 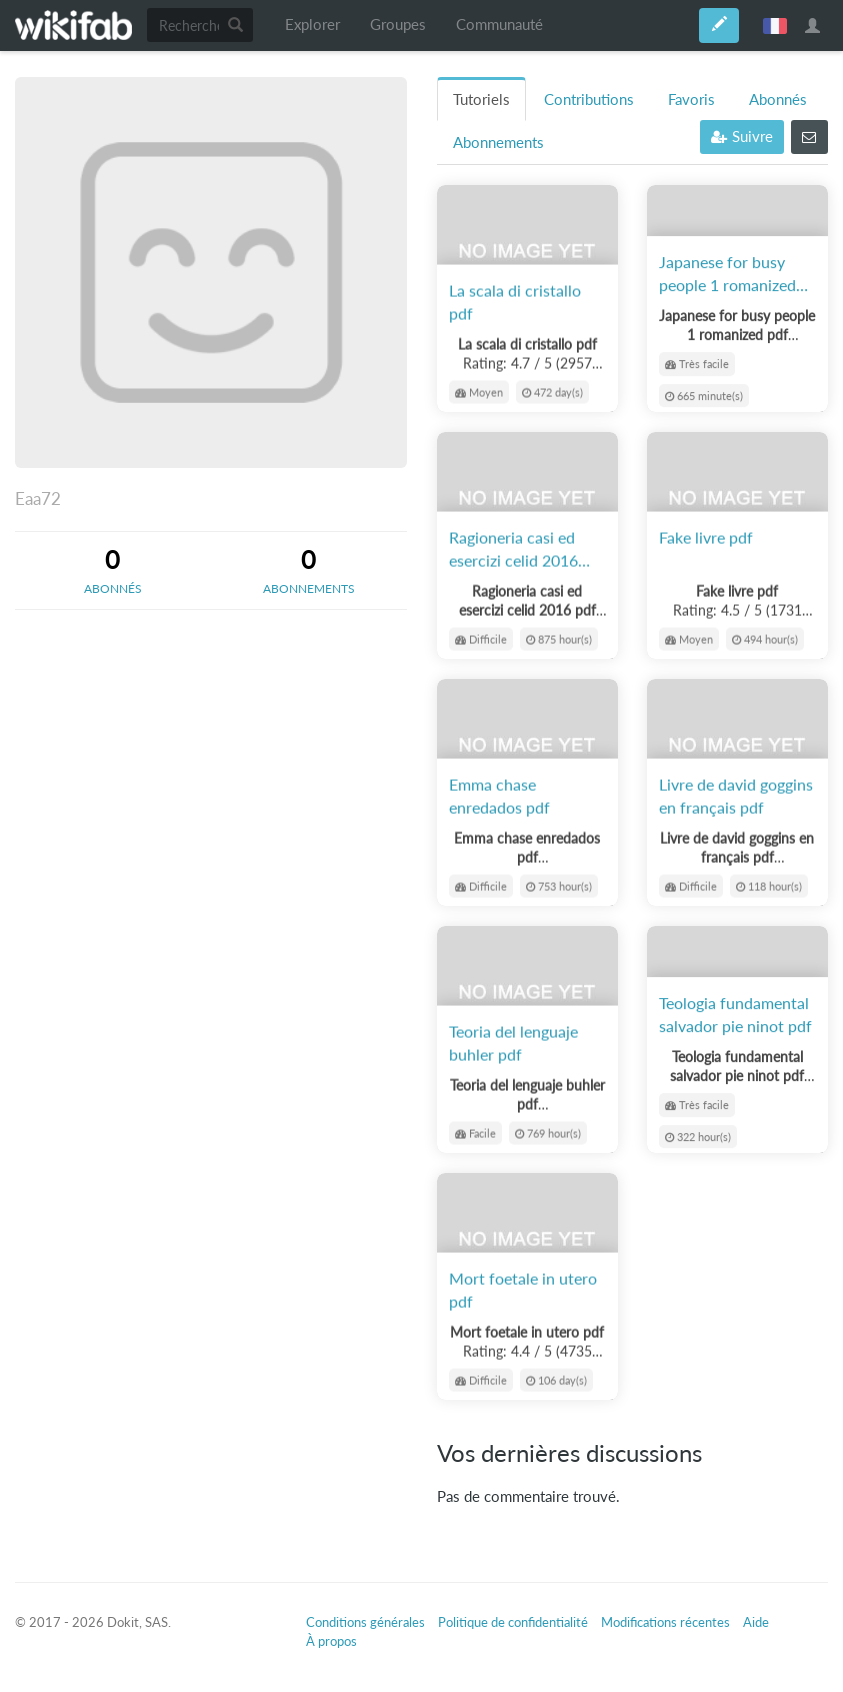 What do you see at coordinates (778, 99) in the screenshot?
I see `Abonnés [tab]` at bounding box center [778, 99].